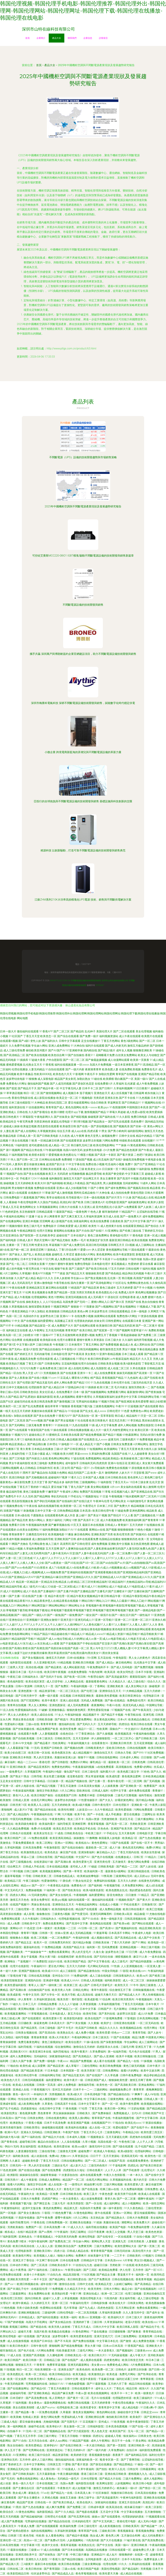  What do you see at coordinates (62, 1990) in the screenshot?
I see `欧美另类人与兽` at bounding box center [62, 1990].